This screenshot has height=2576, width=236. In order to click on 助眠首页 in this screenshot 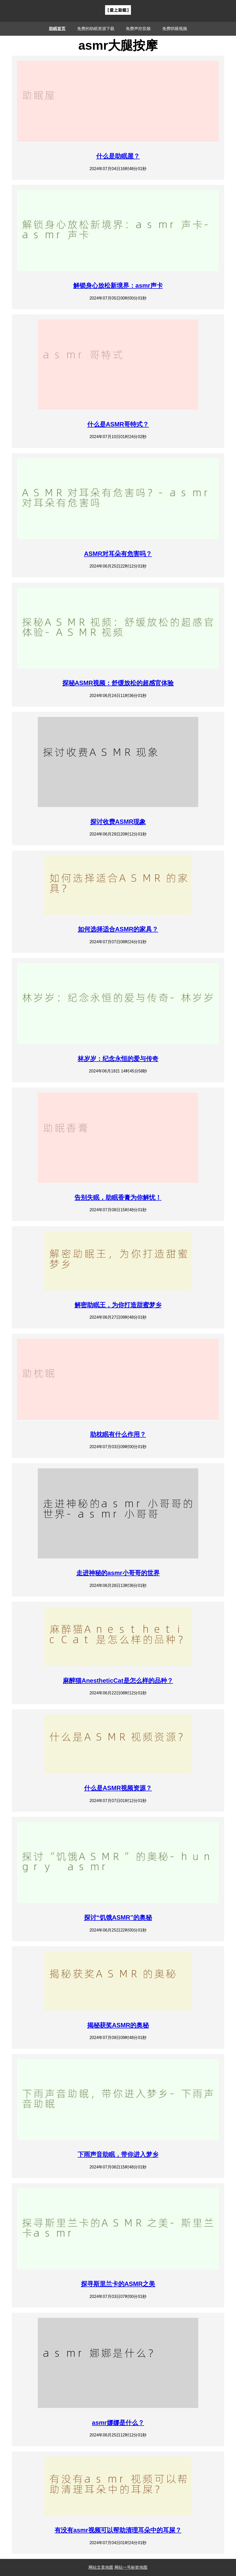, I will do `click(57, 28)`.